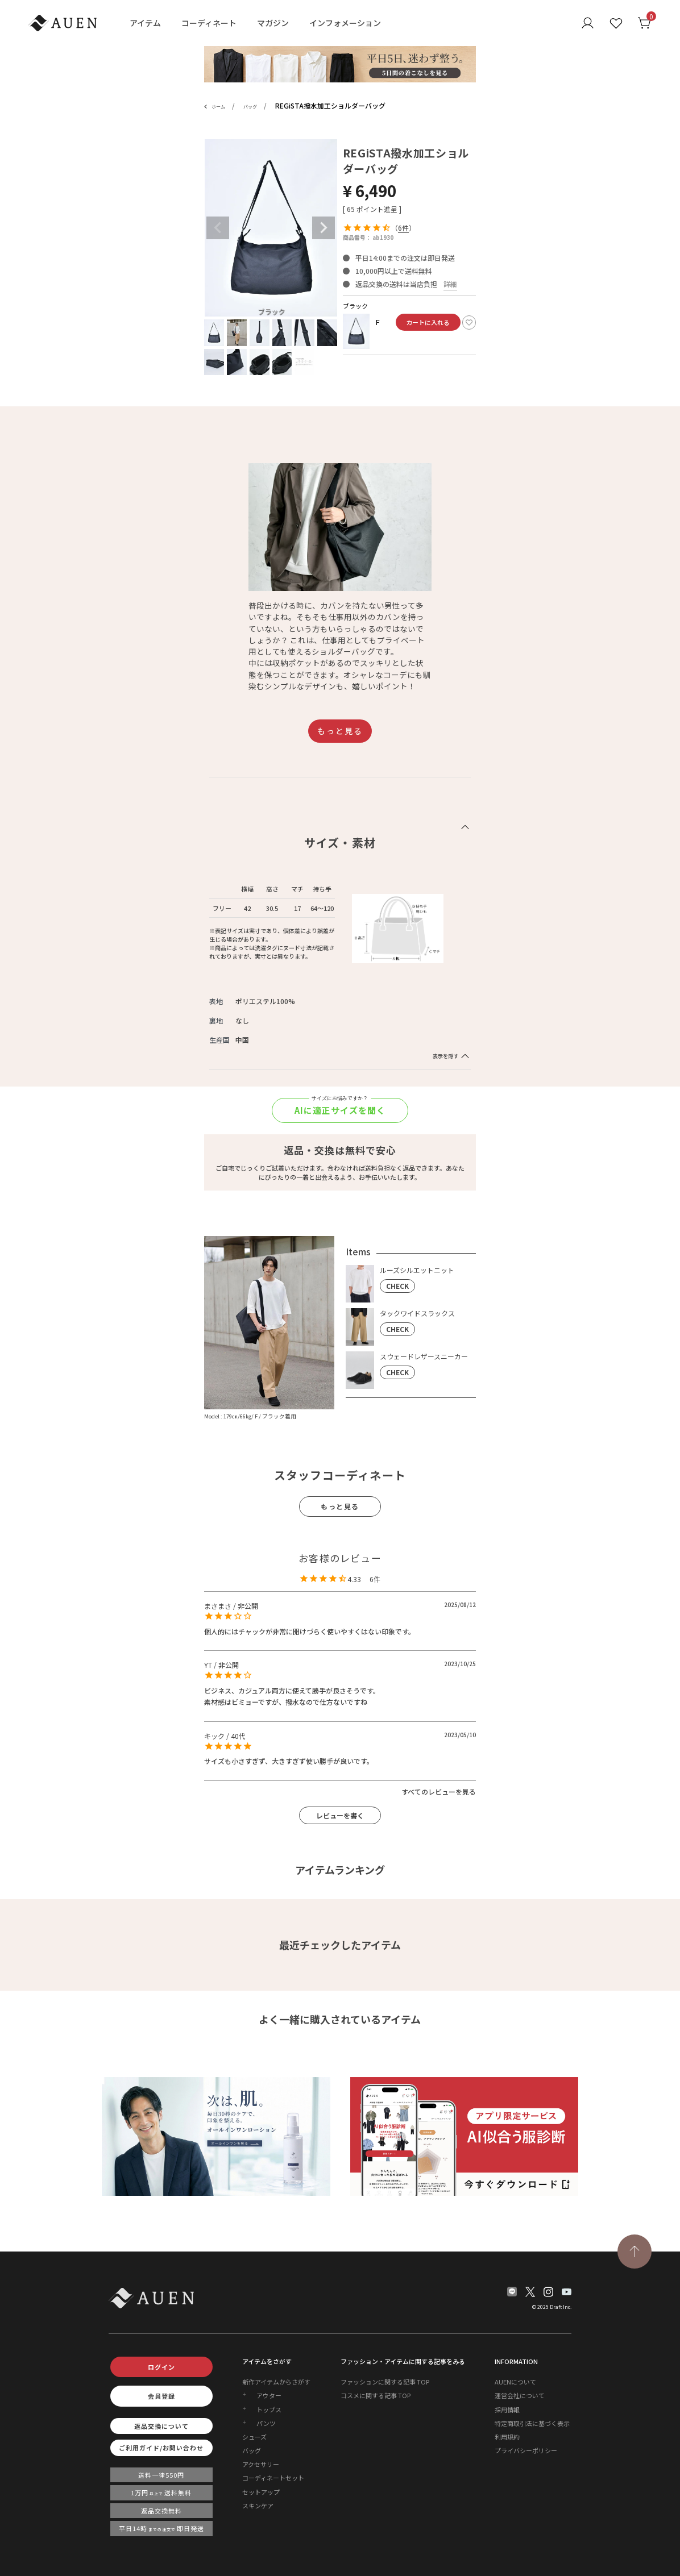 The width and height of the screenshot is (680, 2576). I want to click on セットアップ, so click(261, 2491).